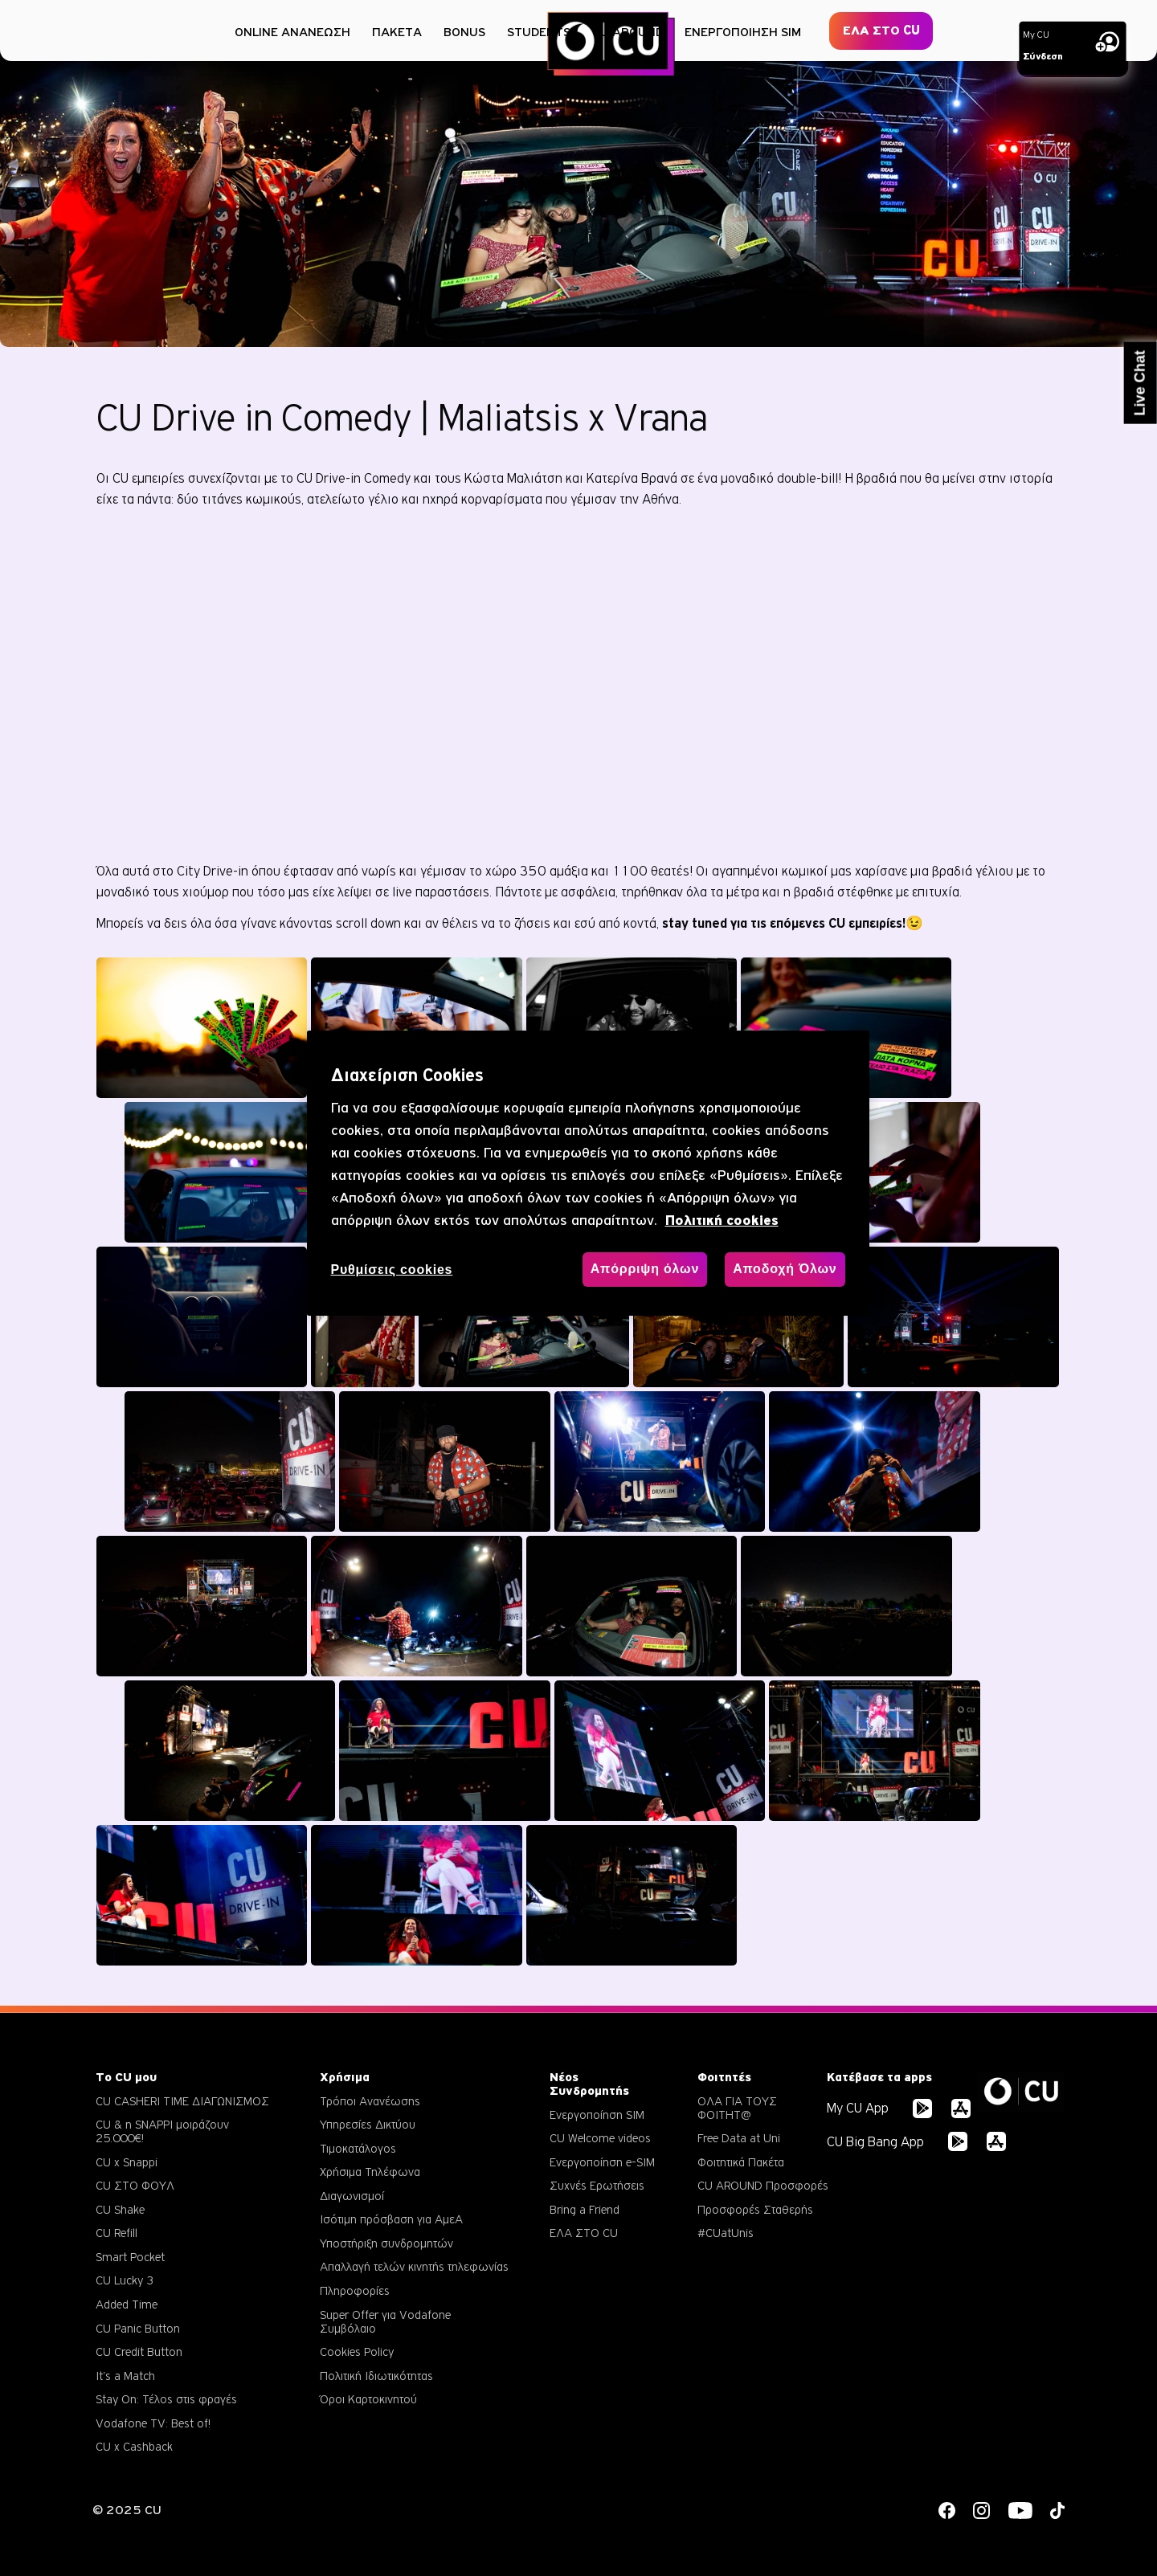 The image size is (1157, 2576). I want to click on Super Offer για Vodafone Συμβόλαιο, so click(385, 2321).